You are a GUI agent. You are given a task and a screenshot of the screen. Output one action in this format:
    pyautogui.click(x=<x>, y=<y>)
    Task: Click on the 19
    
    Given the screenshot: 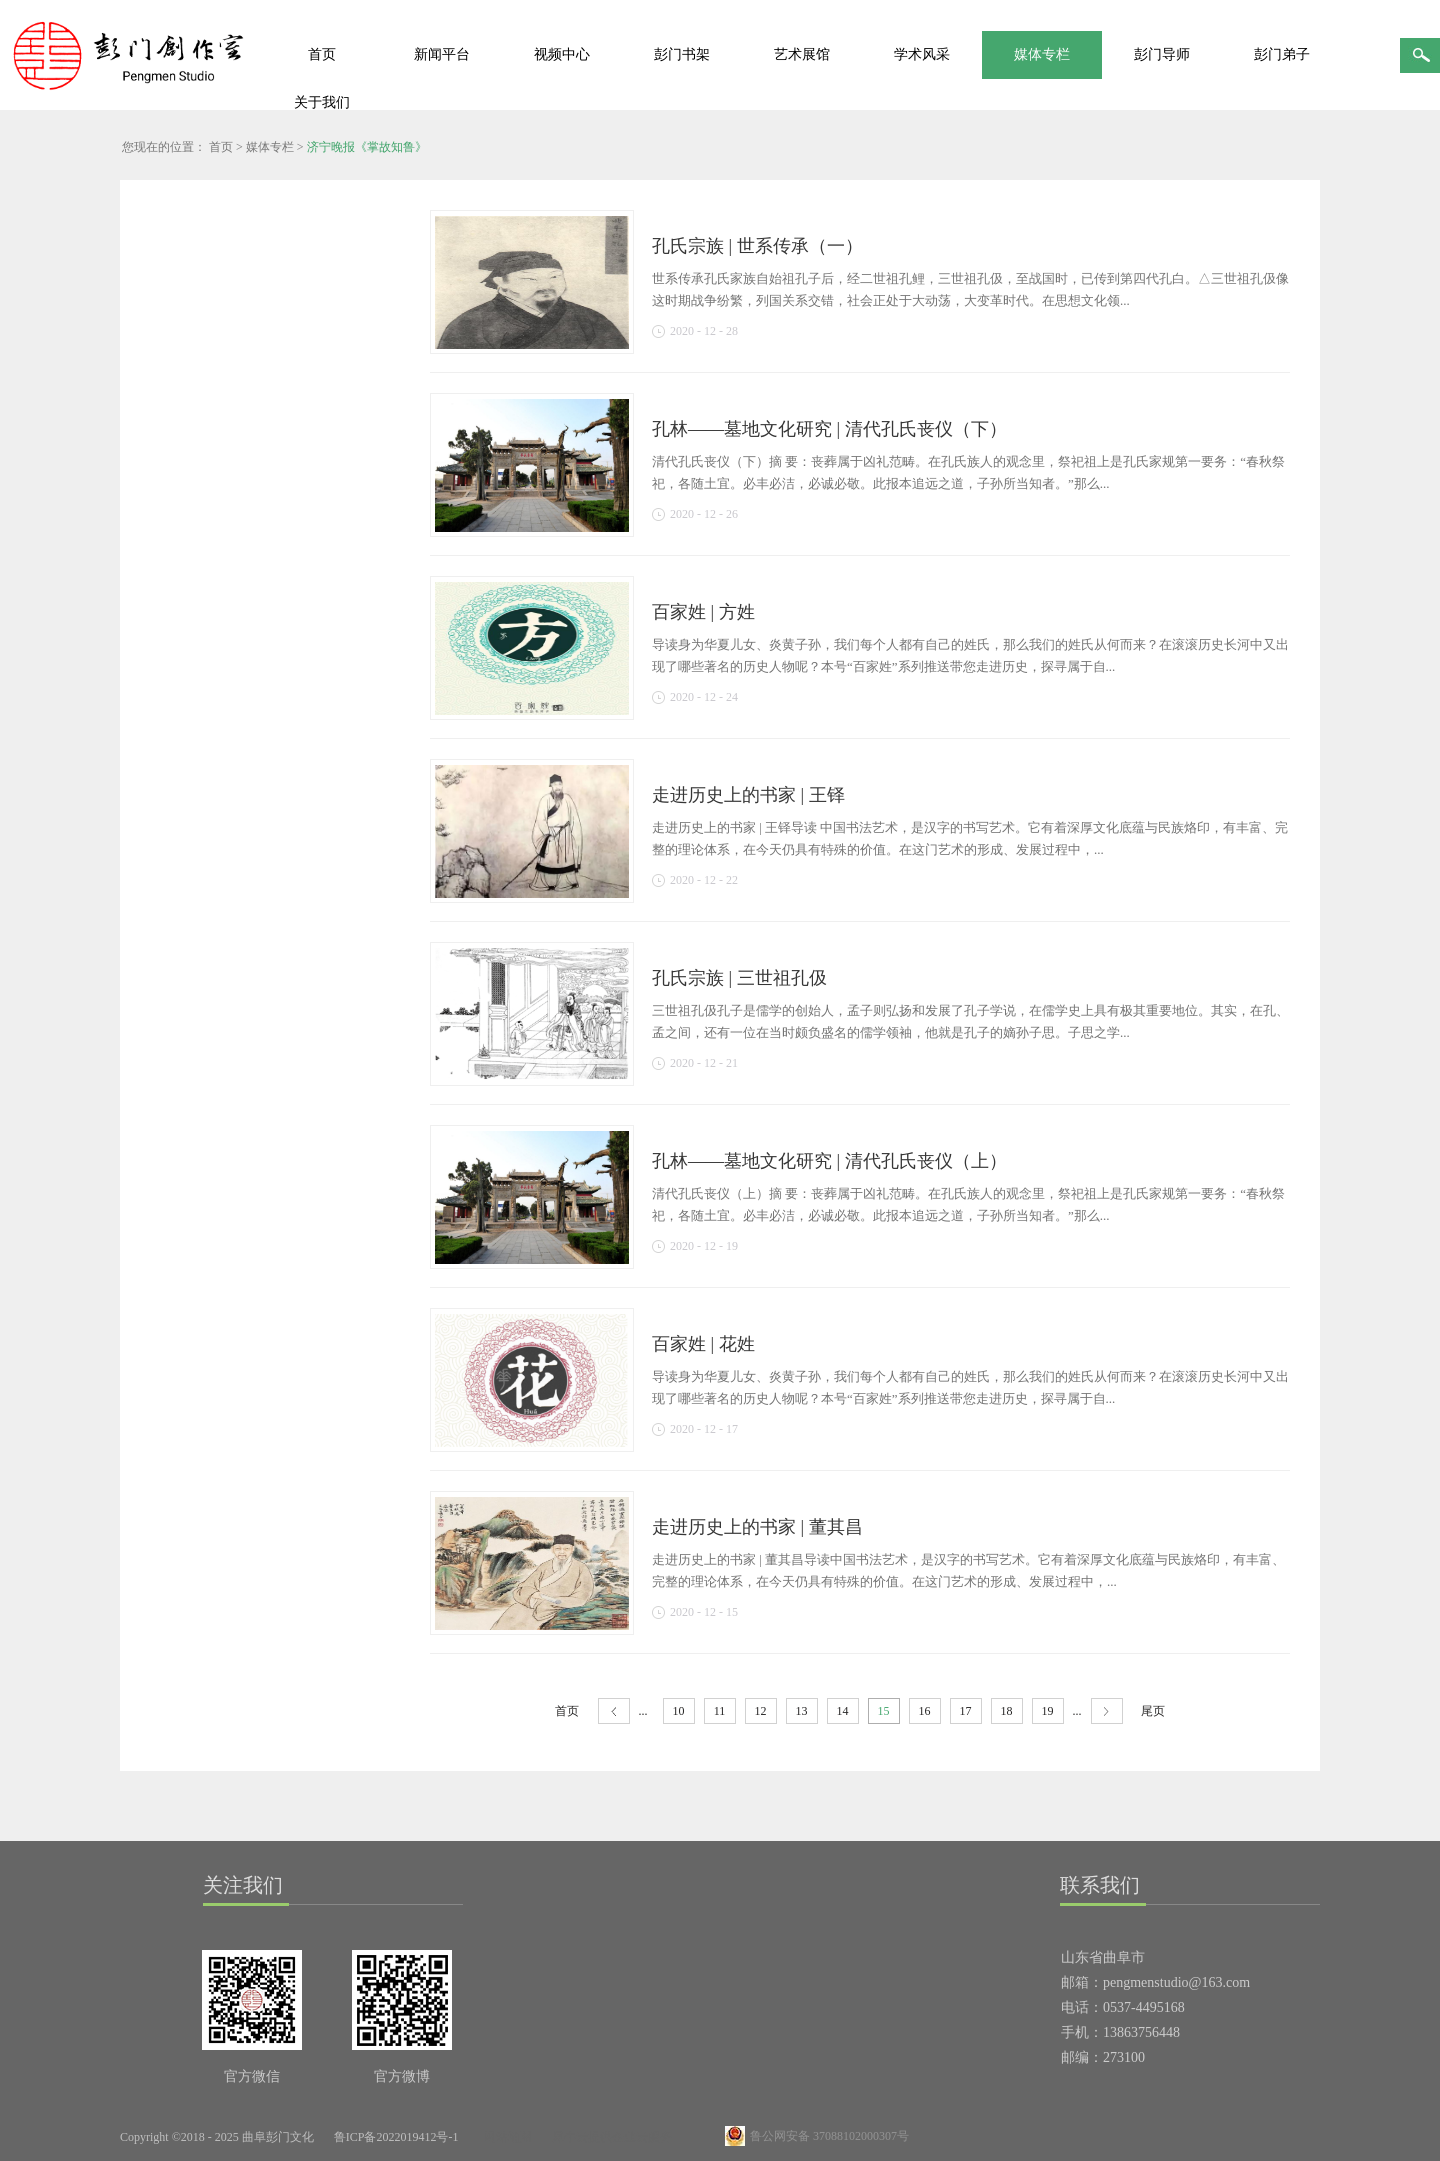 What is the action you would take?
    pyautogui.click(x=1048, y=1711)
    